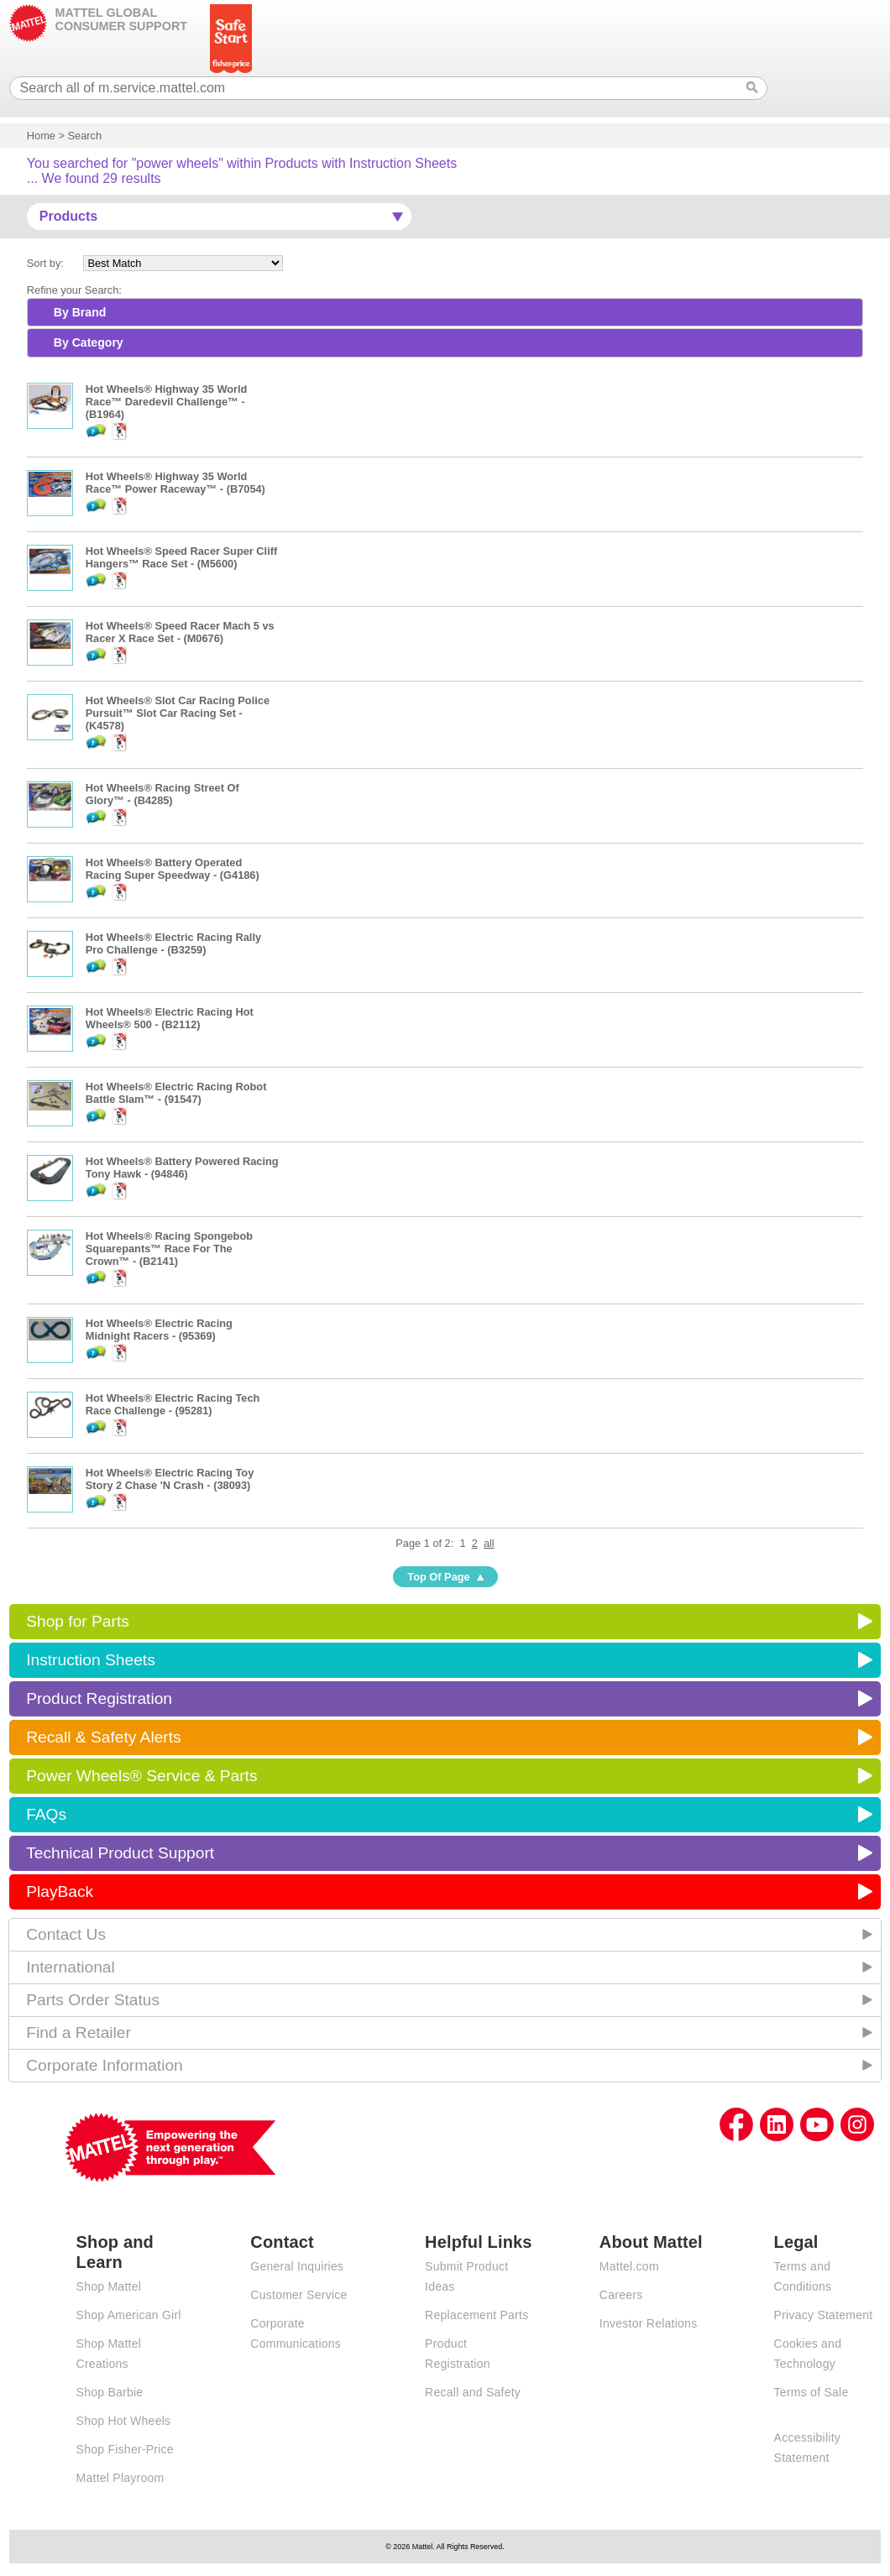 The width and height of the screenshot is (890, 2576). I want to click on Instruction Sheets, so click(90, 1660).